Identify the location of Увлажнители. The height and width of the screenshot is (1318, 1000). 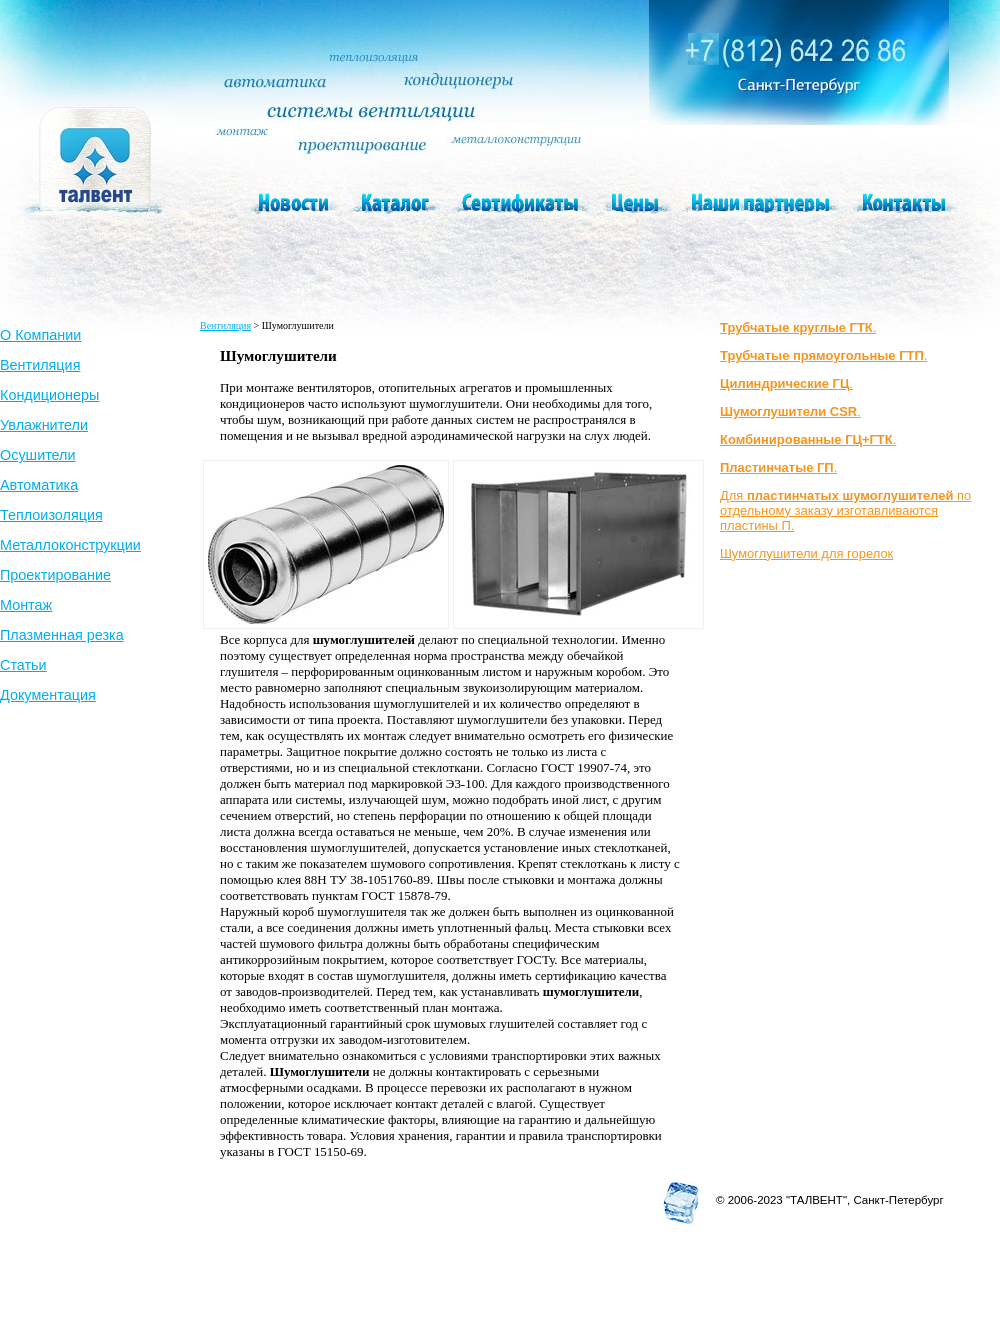
(44, 425).